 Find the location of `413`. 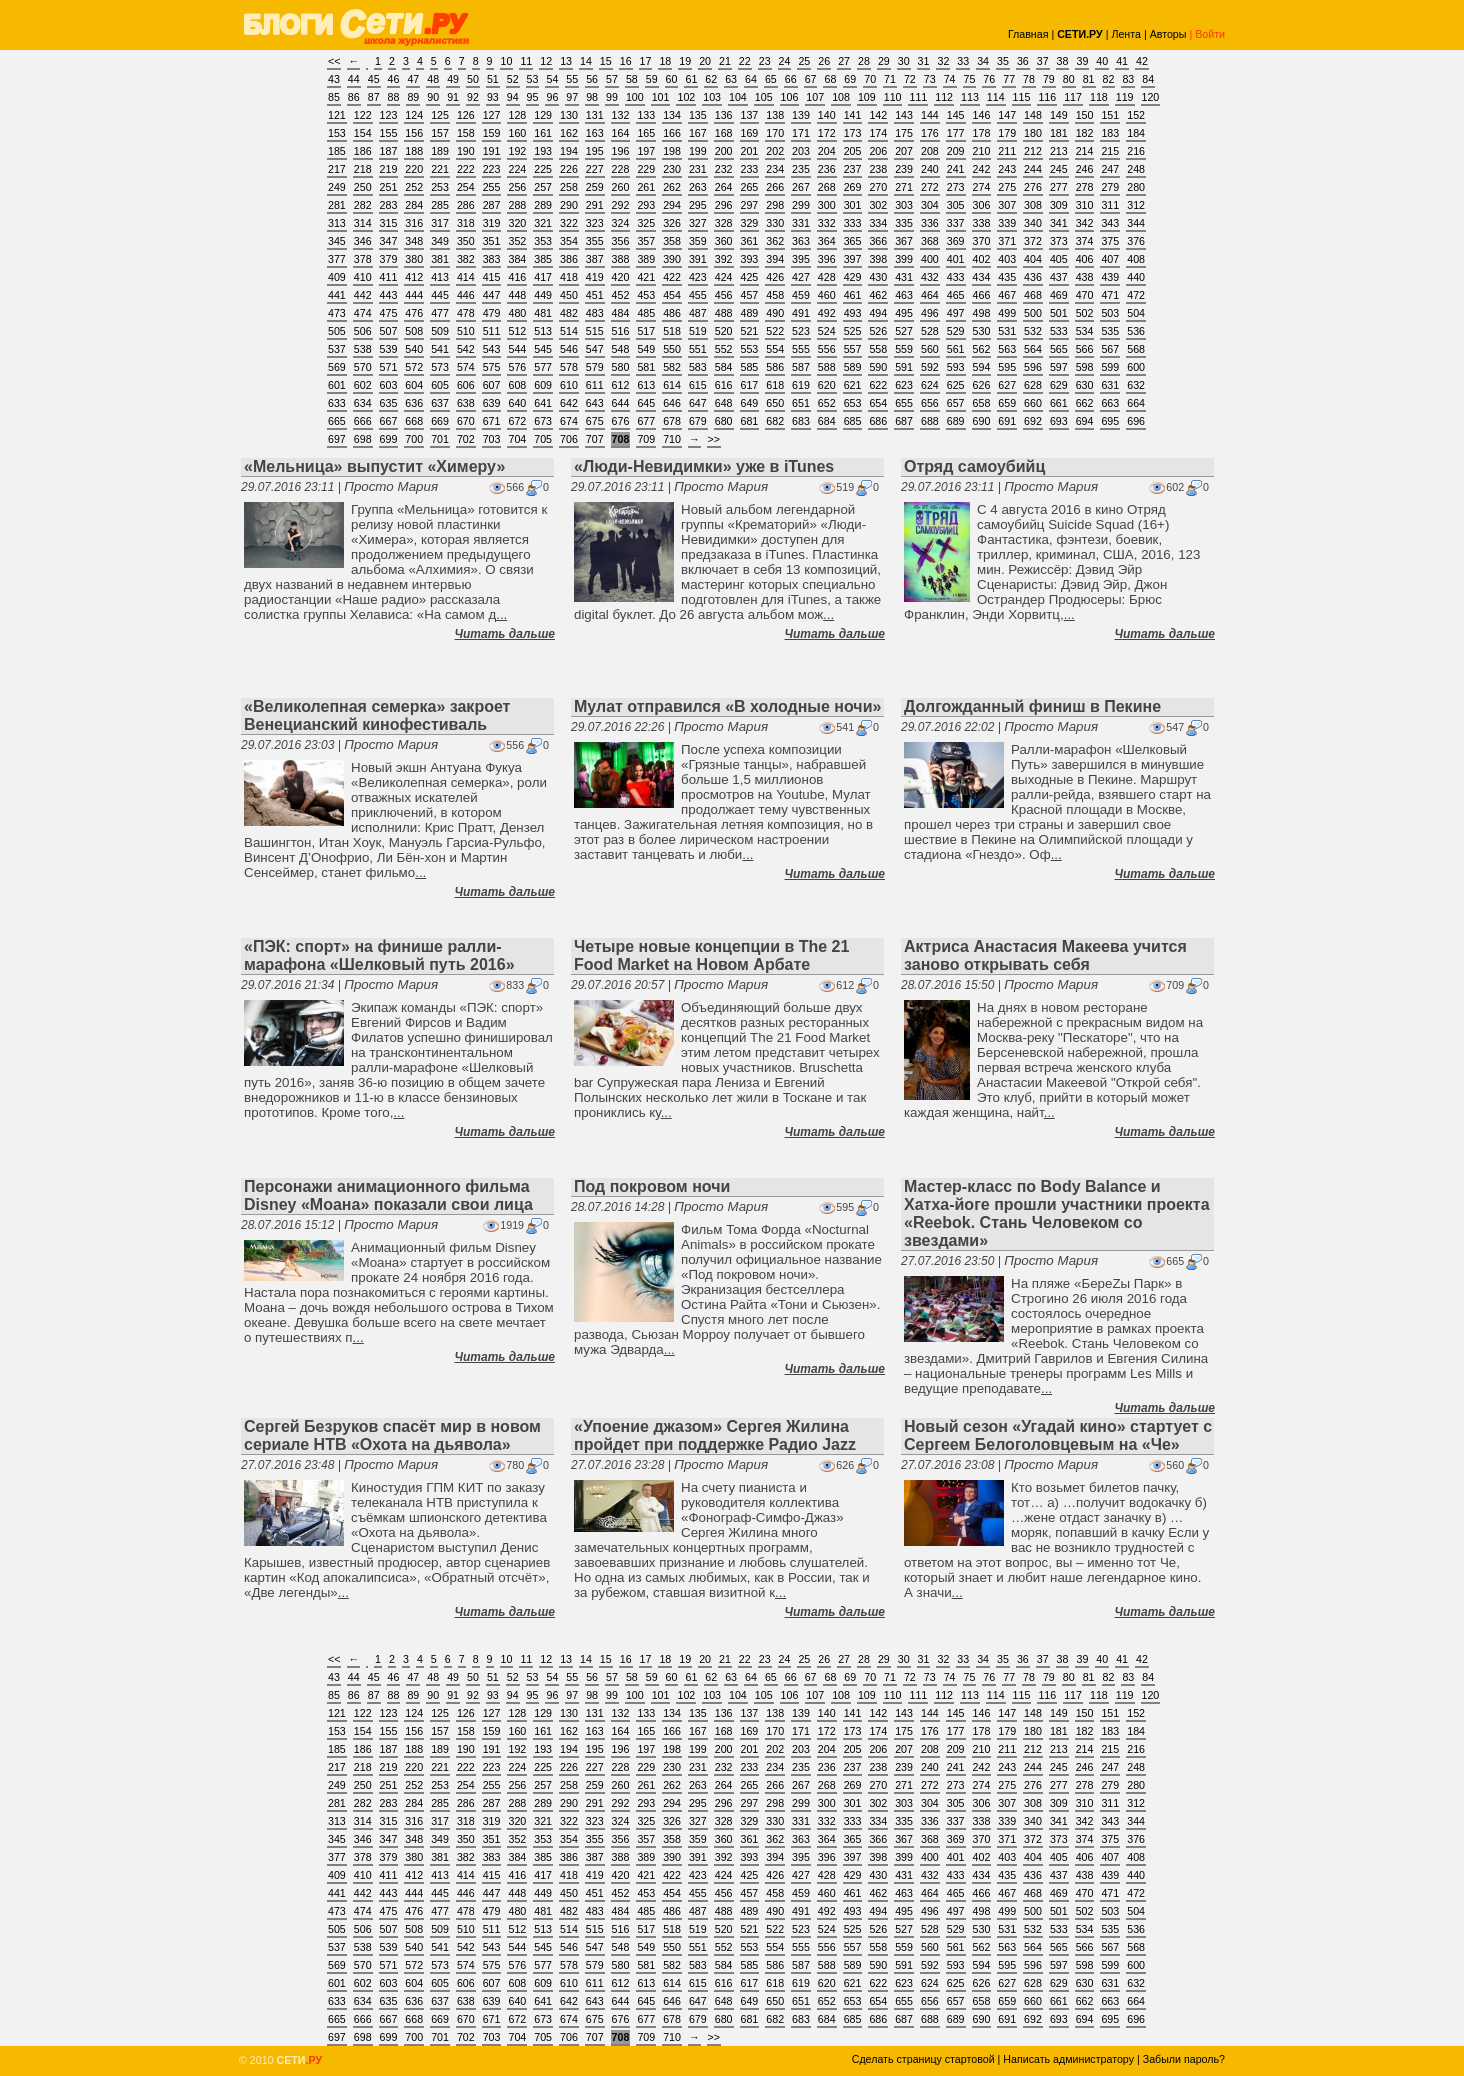

413 is located at coordinates (440, 277).